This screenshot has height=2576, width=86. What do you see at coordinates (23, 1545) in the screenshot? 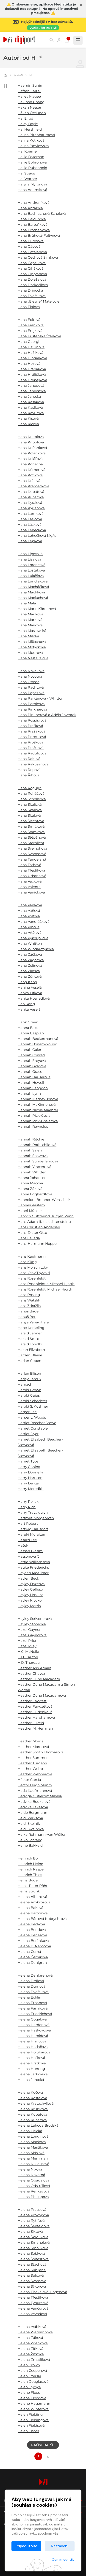
I see `Hašek` at bounding box center [23, 1545].